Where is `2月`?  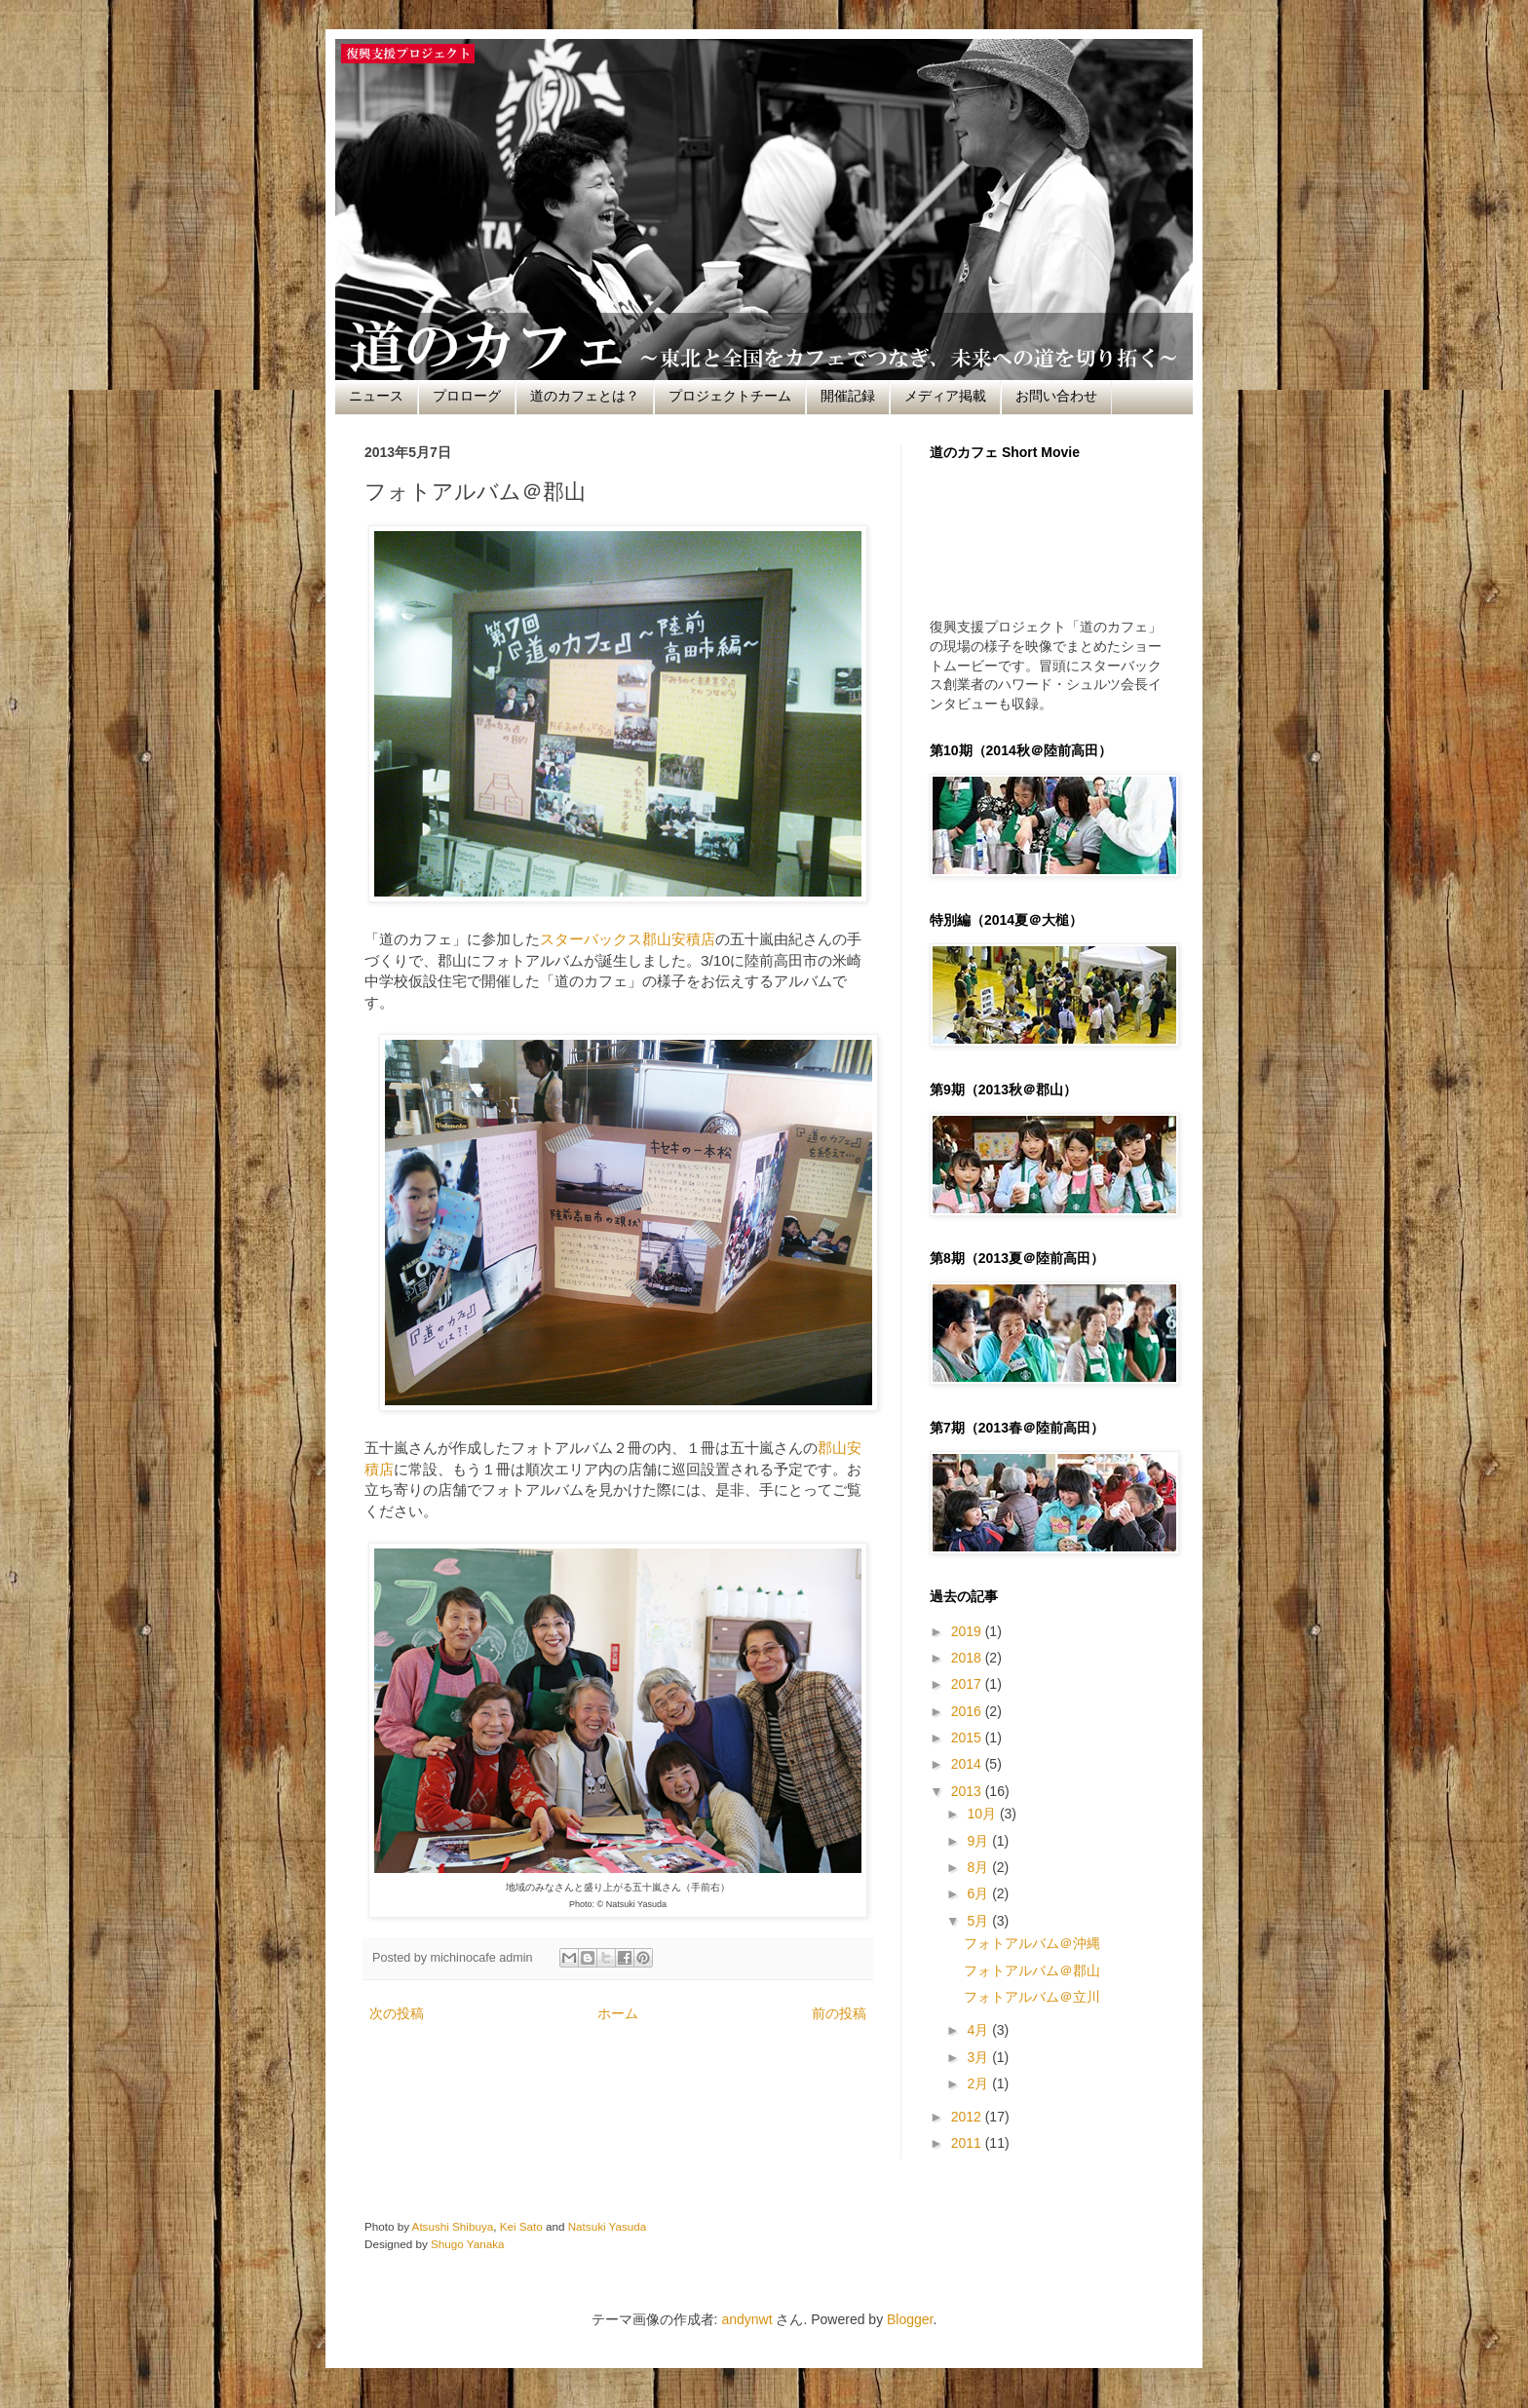
2月 is located at coordinates (979, 2083).